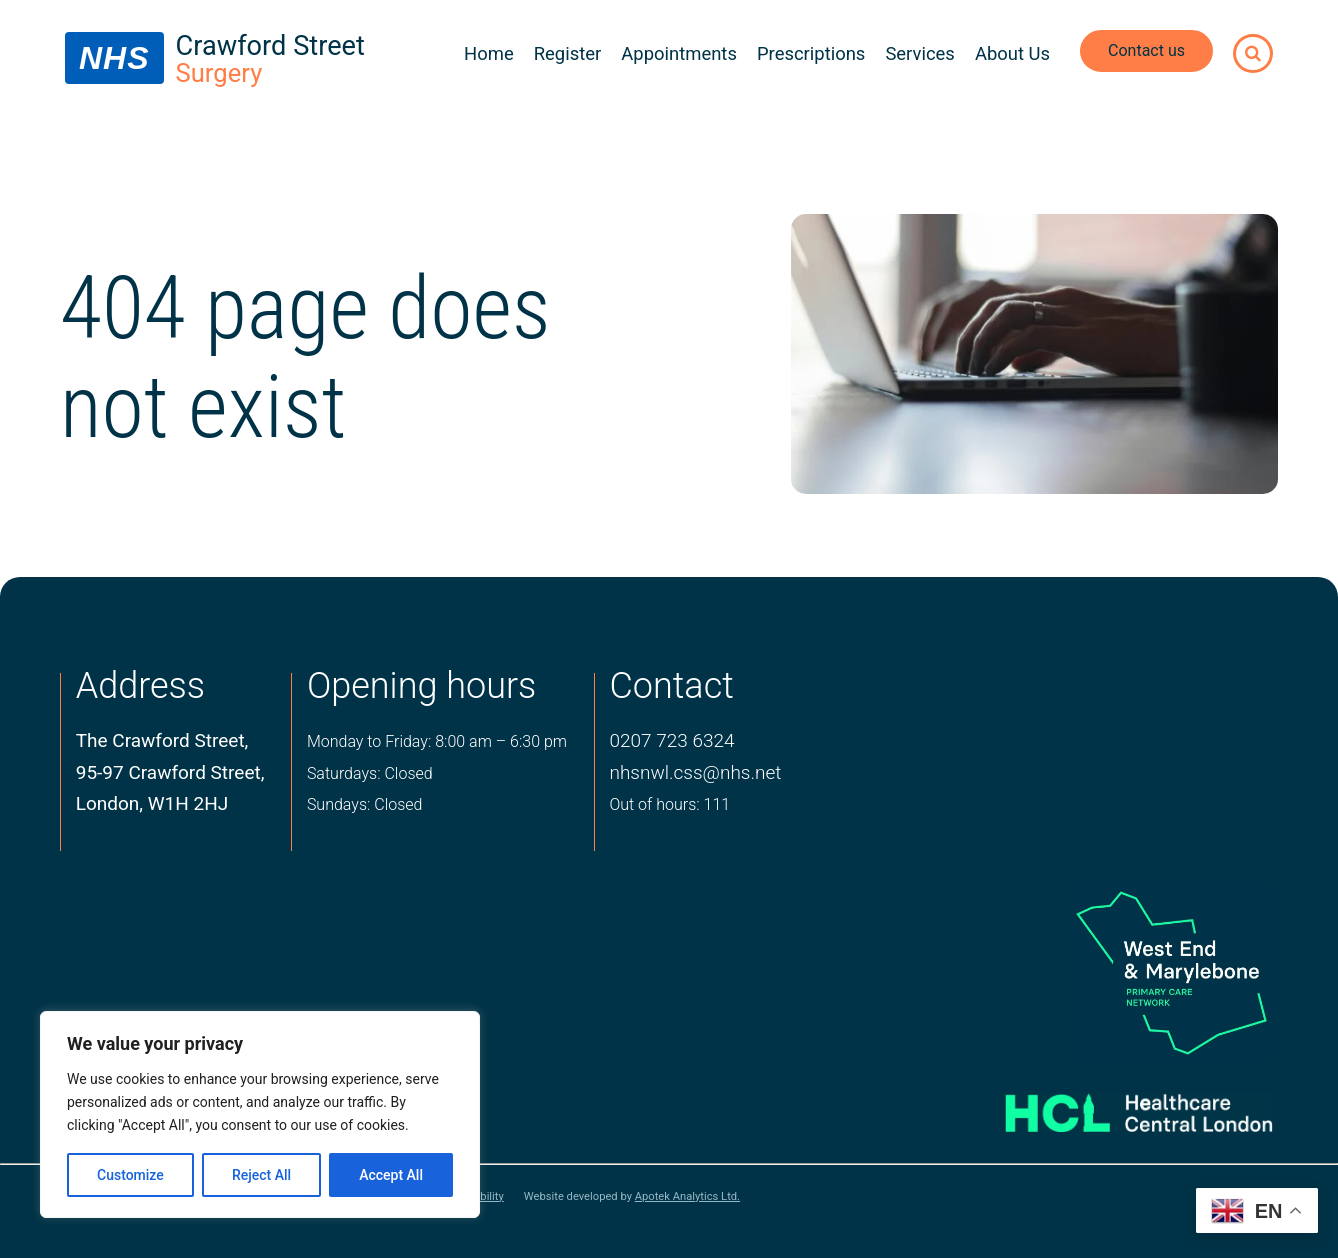  Describe the element at coordinates (920, 54) in the screenshot. I see `Services` at that location.